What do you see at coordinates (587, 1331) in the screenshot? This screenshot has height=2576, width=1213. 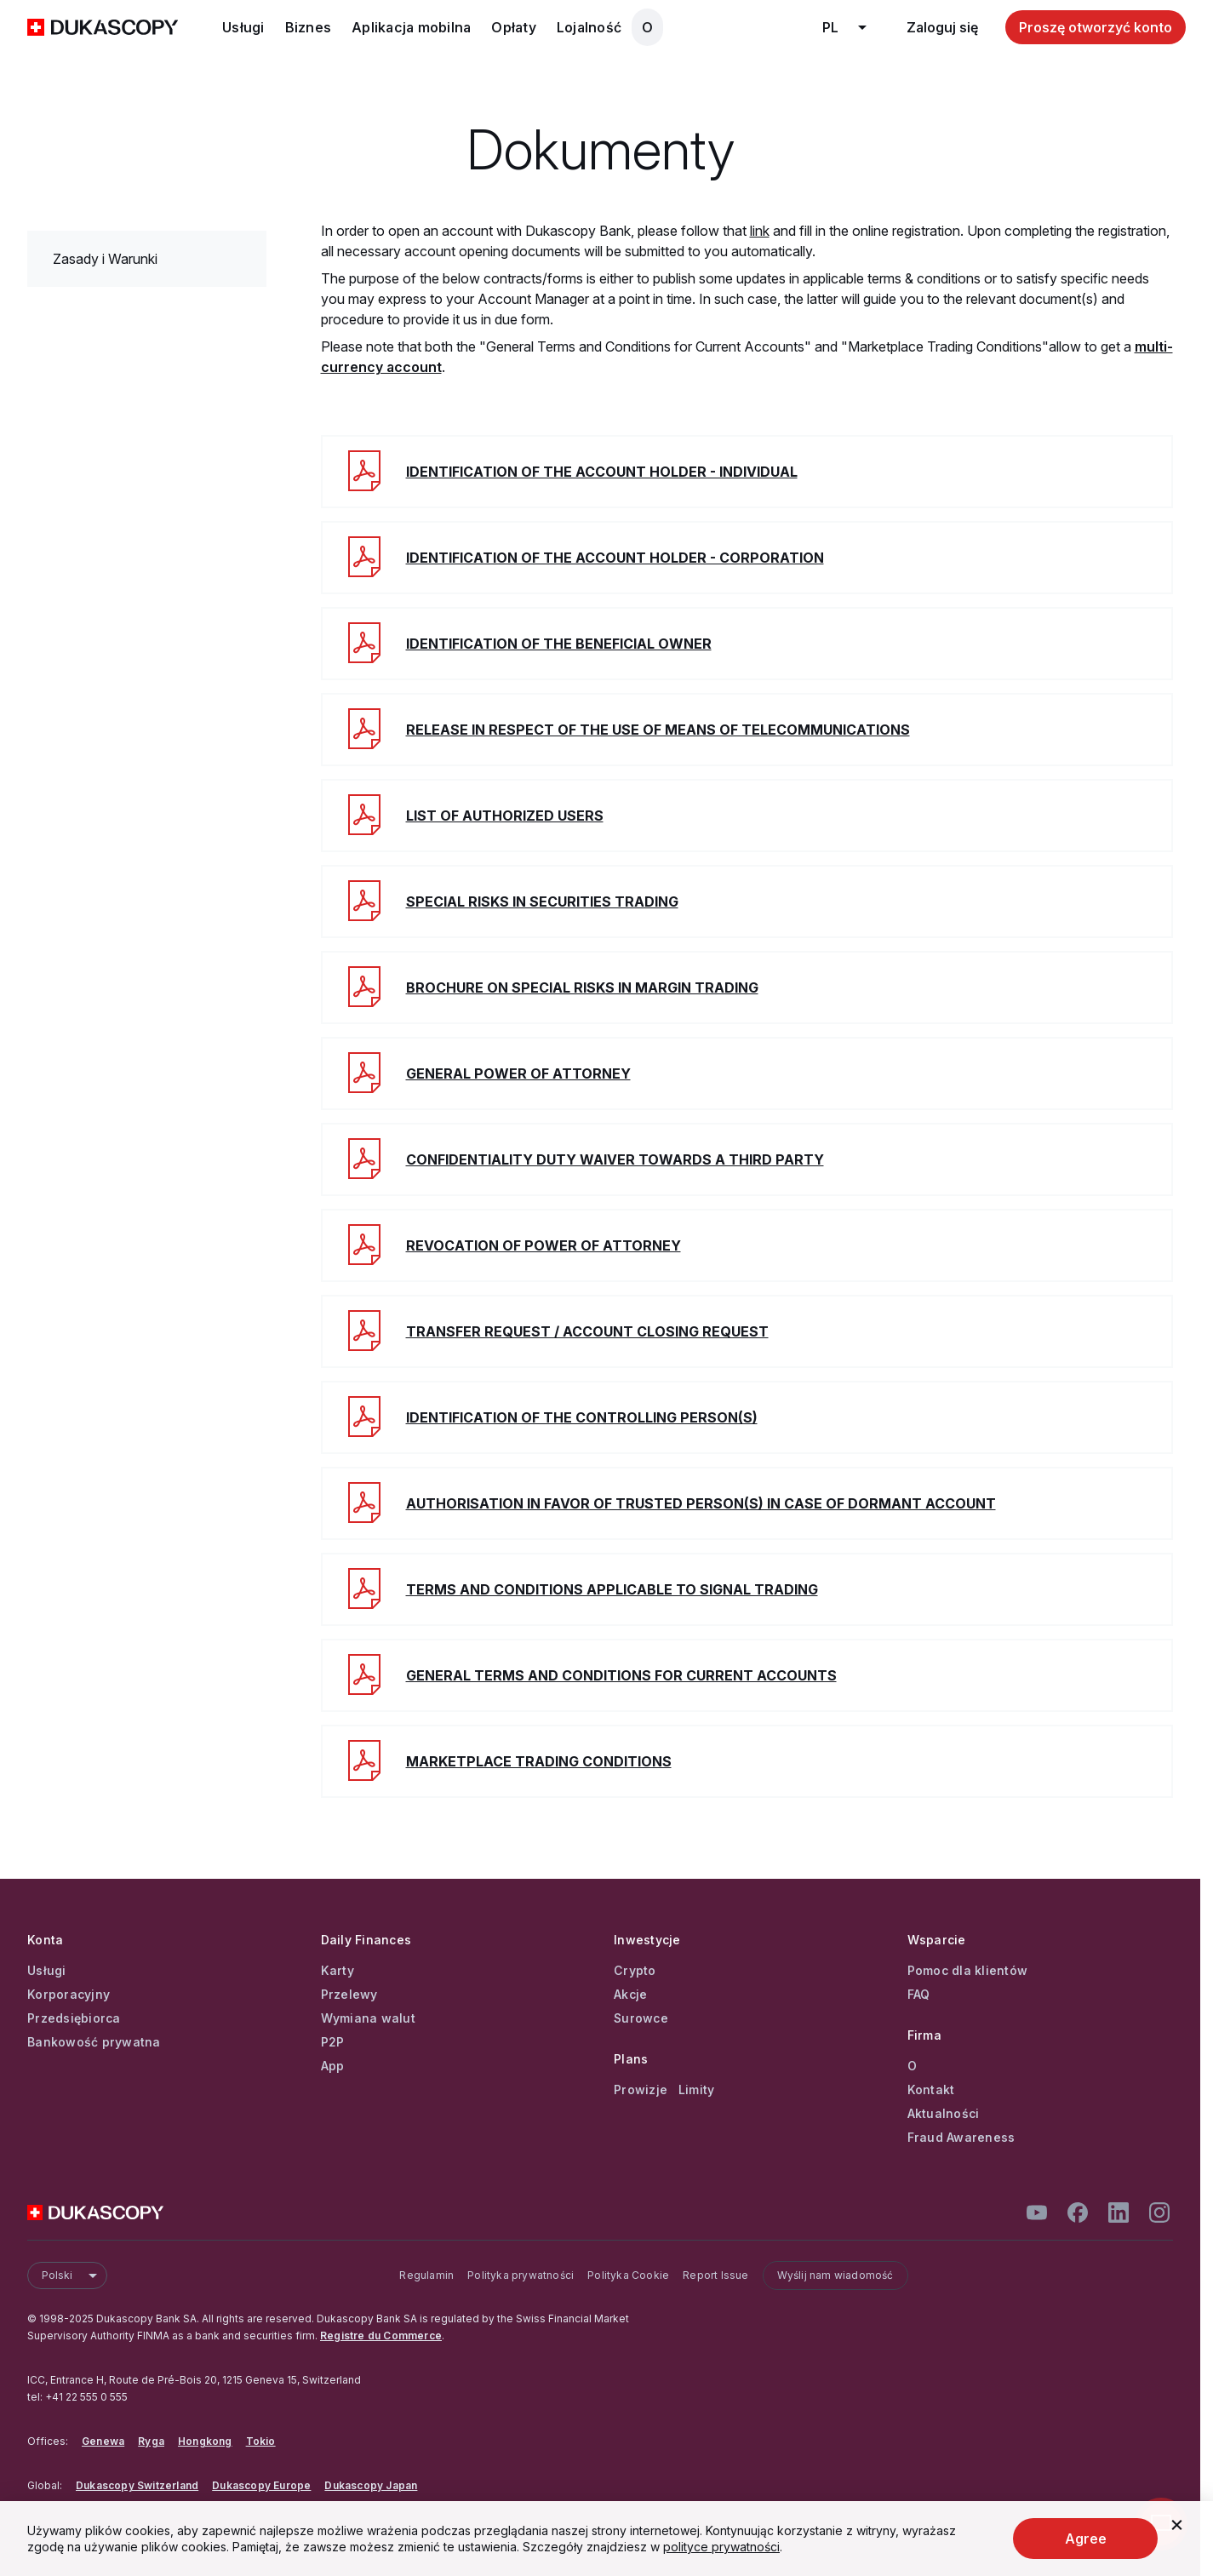 I see `Transfer Request / Account Closing Request` at bounding box center [587, 1331].